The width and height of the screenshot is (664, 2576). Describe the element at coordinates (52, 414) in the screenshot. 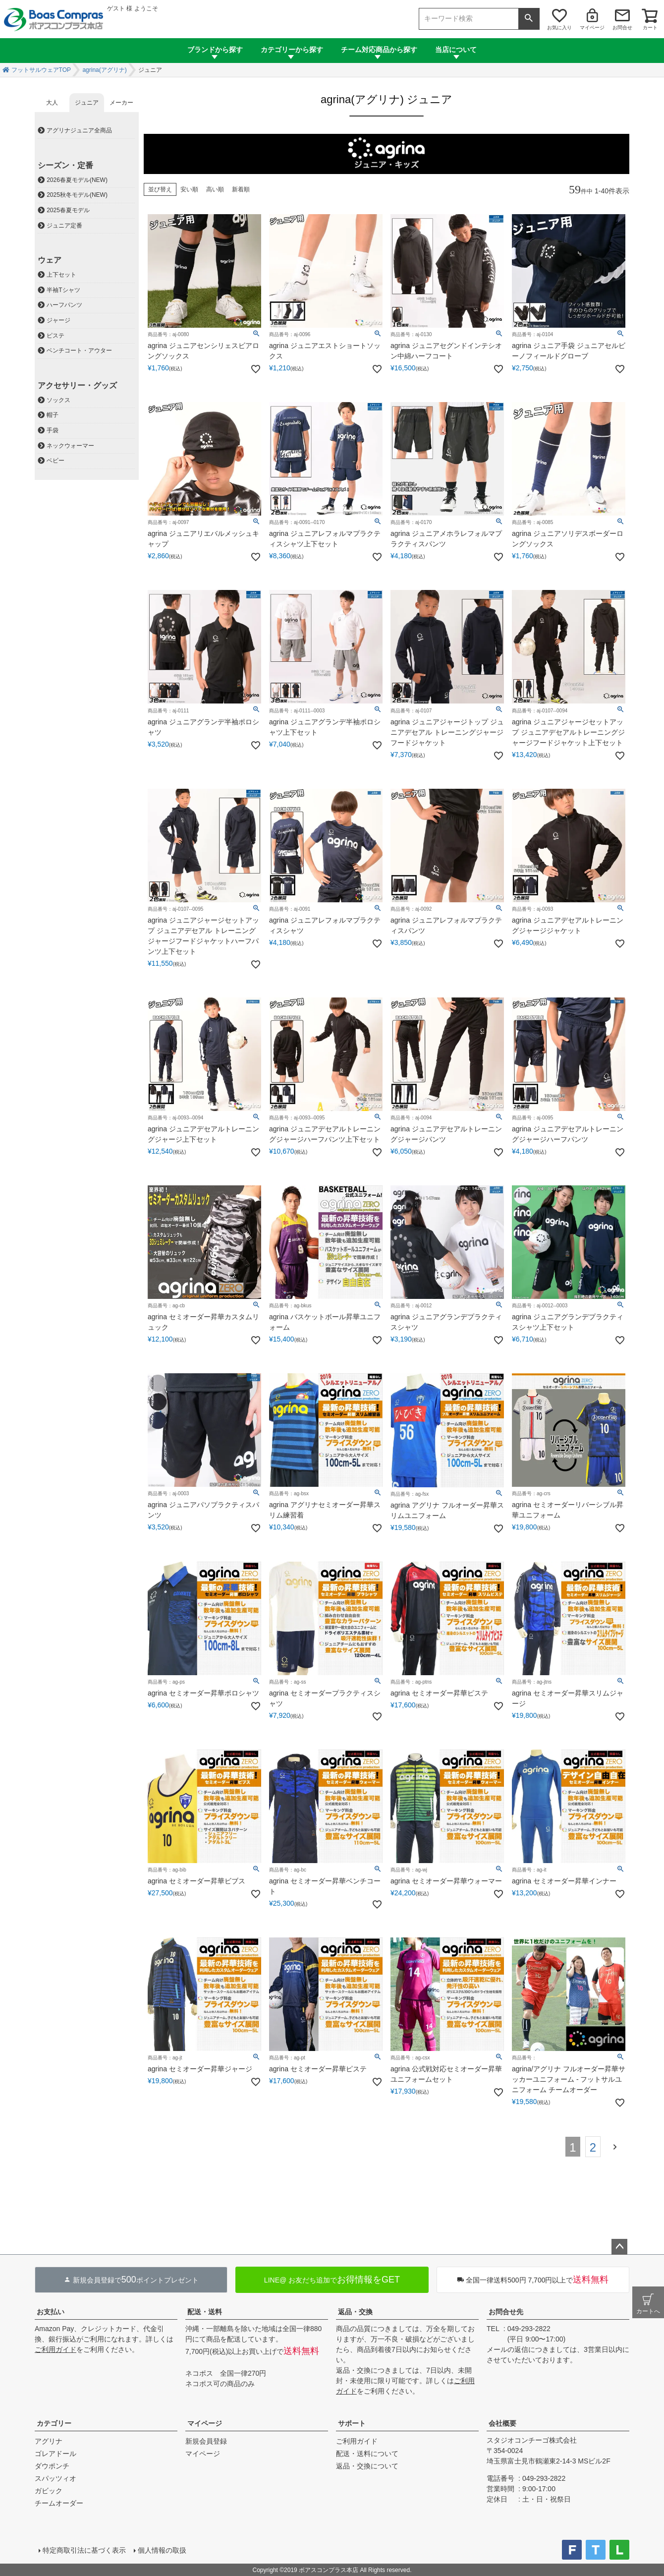

I see `帽子` at that location.